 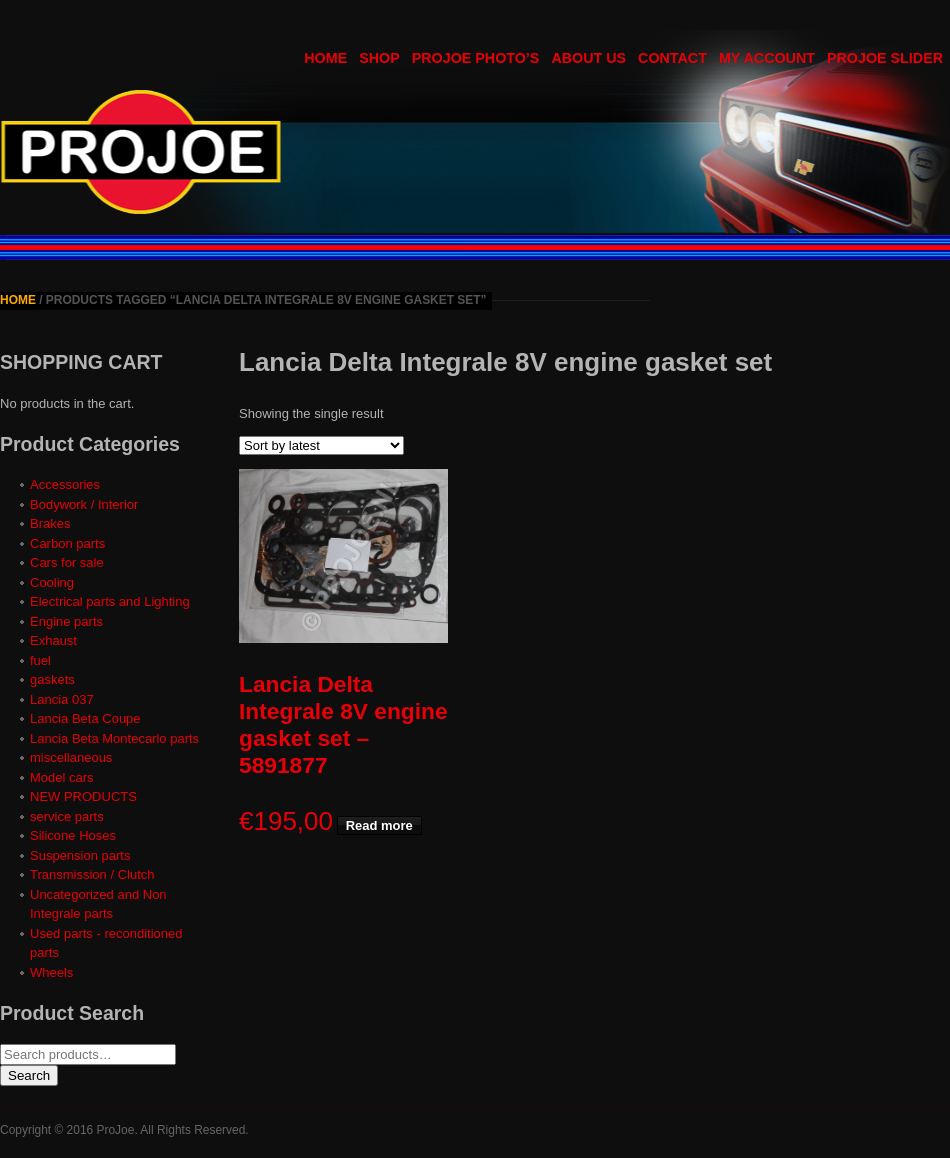 What do you see at coordinates (52, 582) in the screenshot?
I see `Cooling` at bounding box center [52, 582].